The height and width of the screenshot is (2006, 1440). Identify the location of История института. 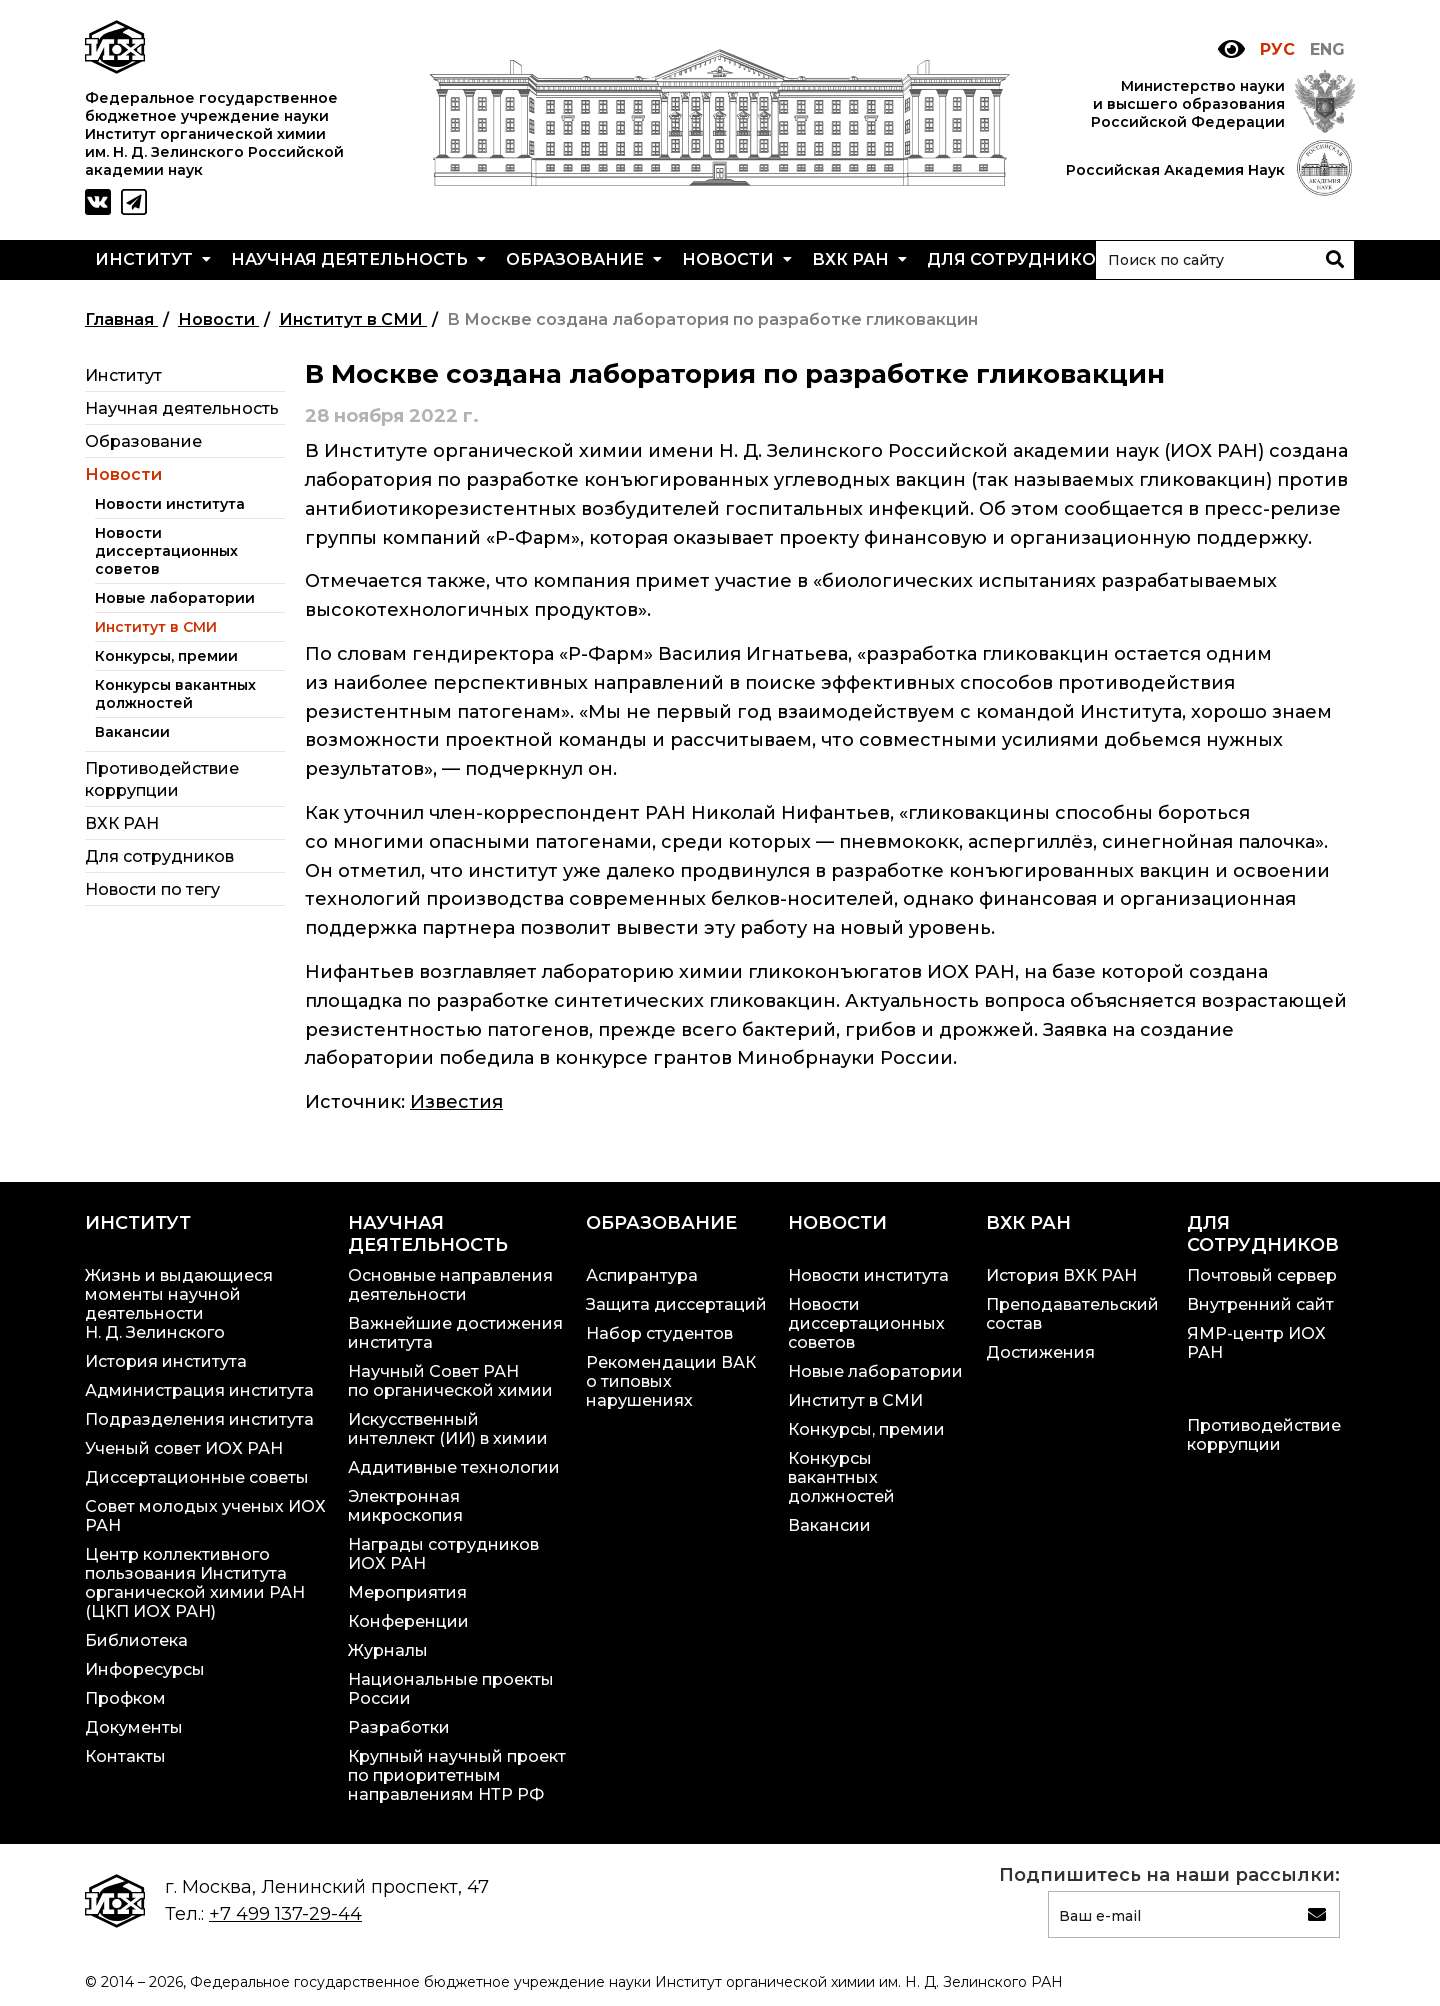
(166, 1361).